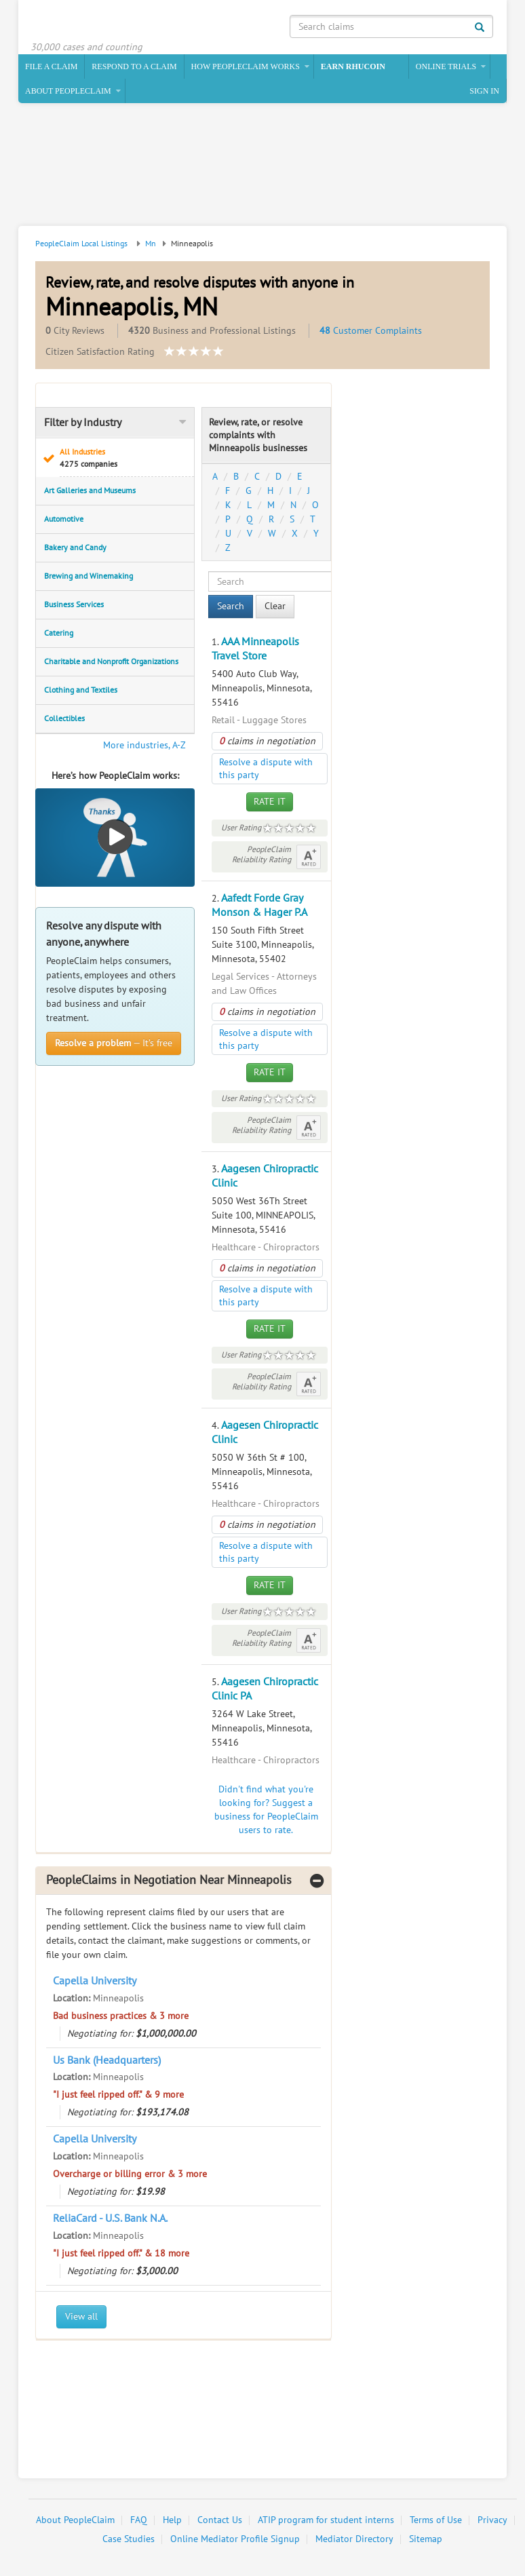 This screenshot has height=2576, width=525. What do you see at coordinates (492, 2521) in the screenshot?
I see `Privacy` at bounding box center [492, 2521].